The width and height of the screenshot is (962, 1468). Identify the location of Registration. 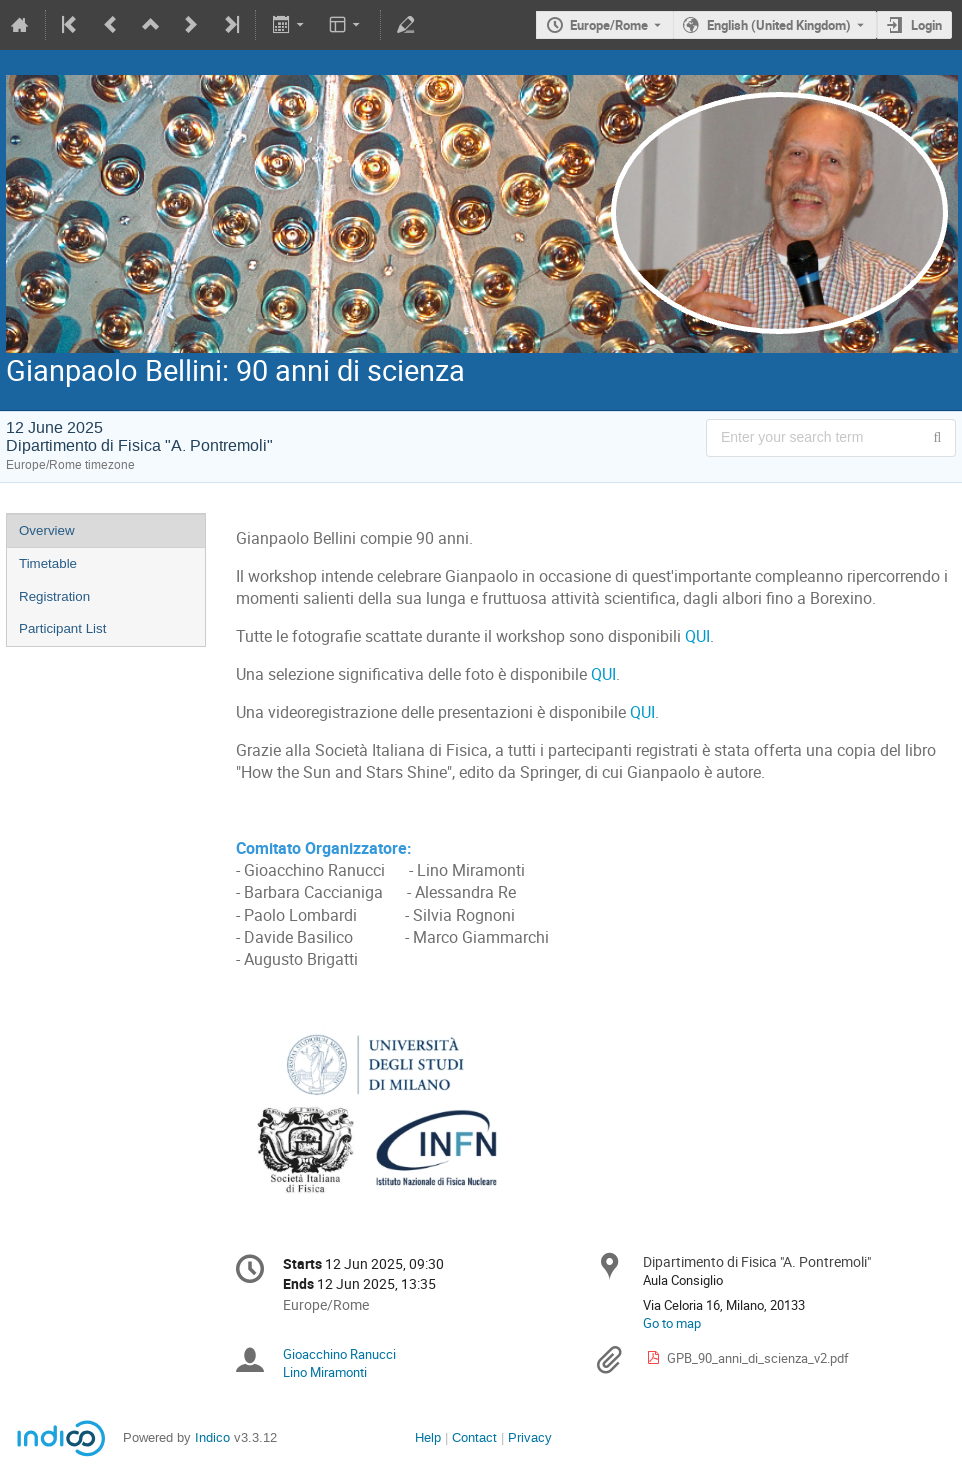
(54, 596).